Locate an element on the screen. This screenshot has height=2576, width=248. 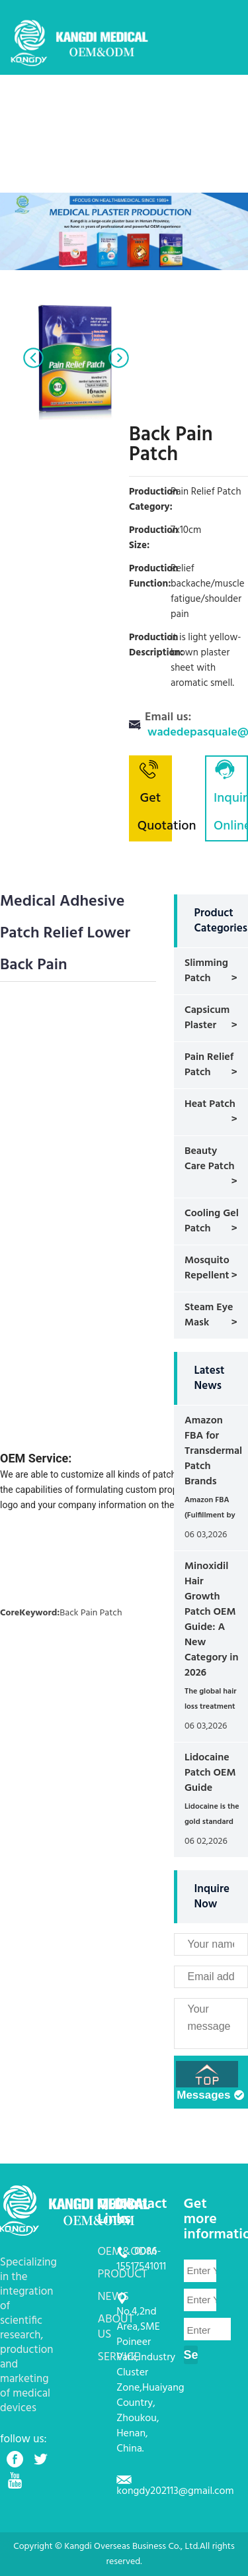
Lidocaine Patch OEM Guide is located at coordinates (210, 1773).